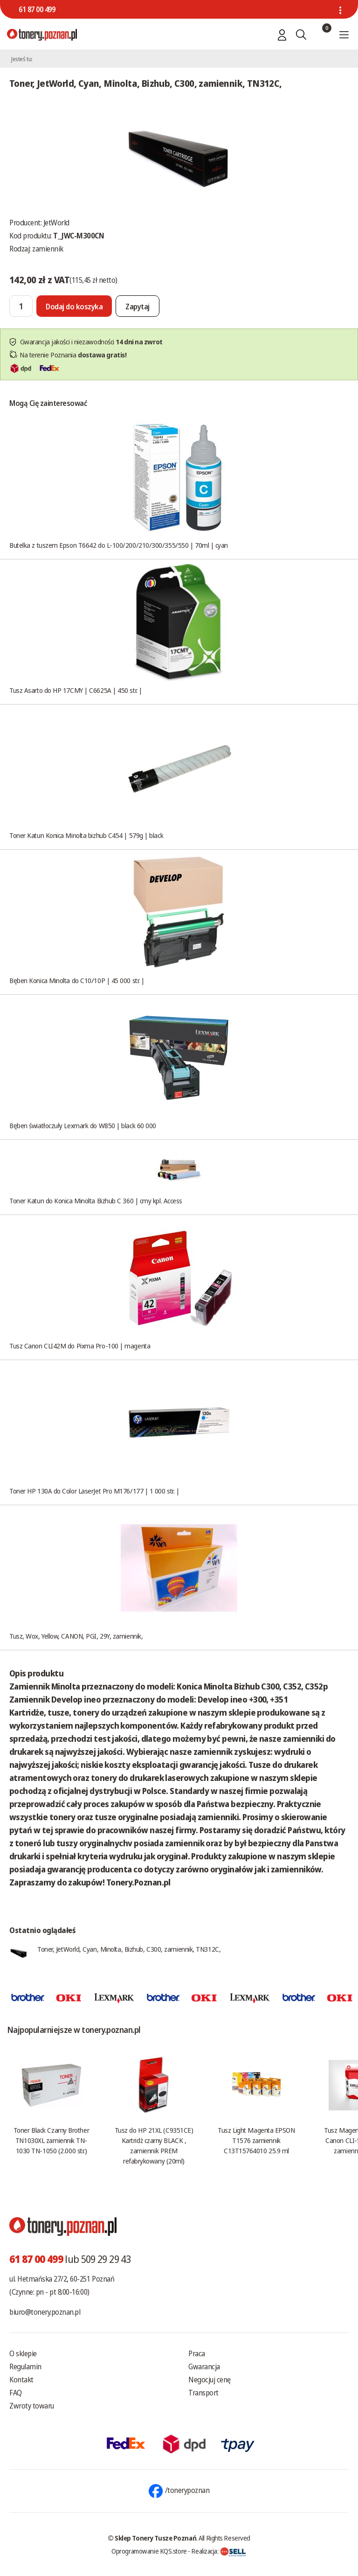 The width and height of the screenshot is (358, 2576). Describe the element at coordinates (209, 2379) in the screenshot. I see `Negocjuj cenę` at that location.